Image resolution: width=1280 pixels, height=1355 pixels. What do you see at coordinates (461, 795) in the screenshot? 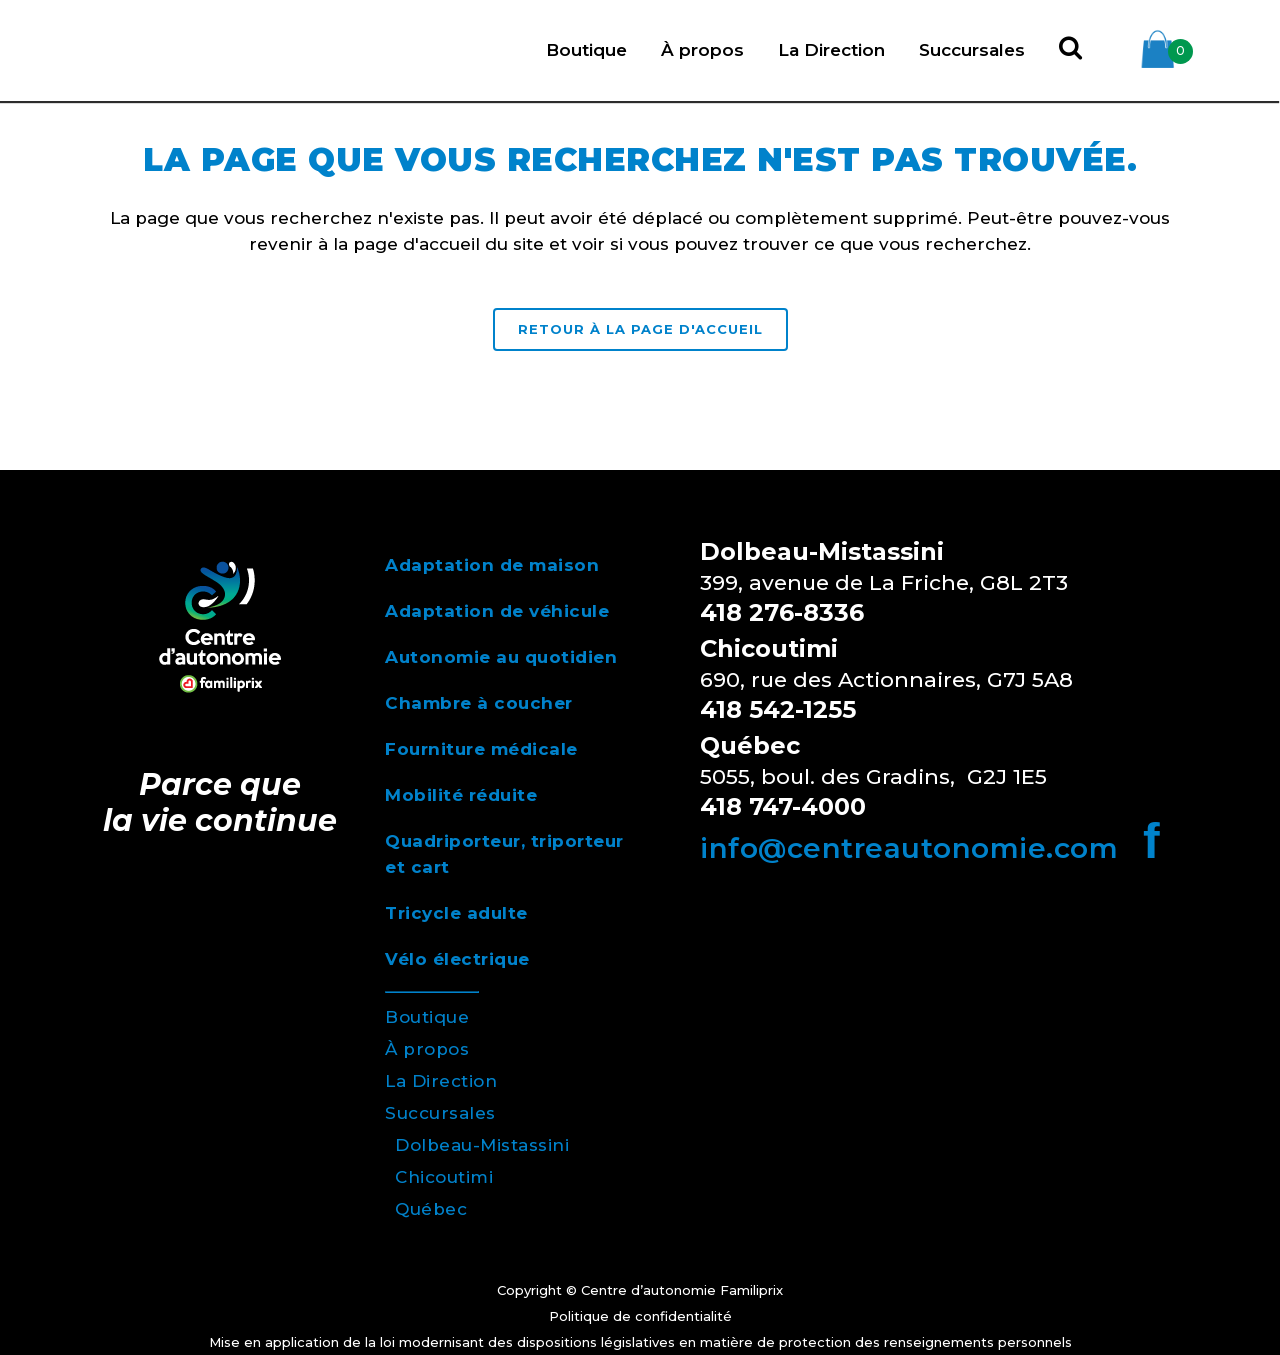
I see `Mobilité réduite` at bounding box center [461, 795].